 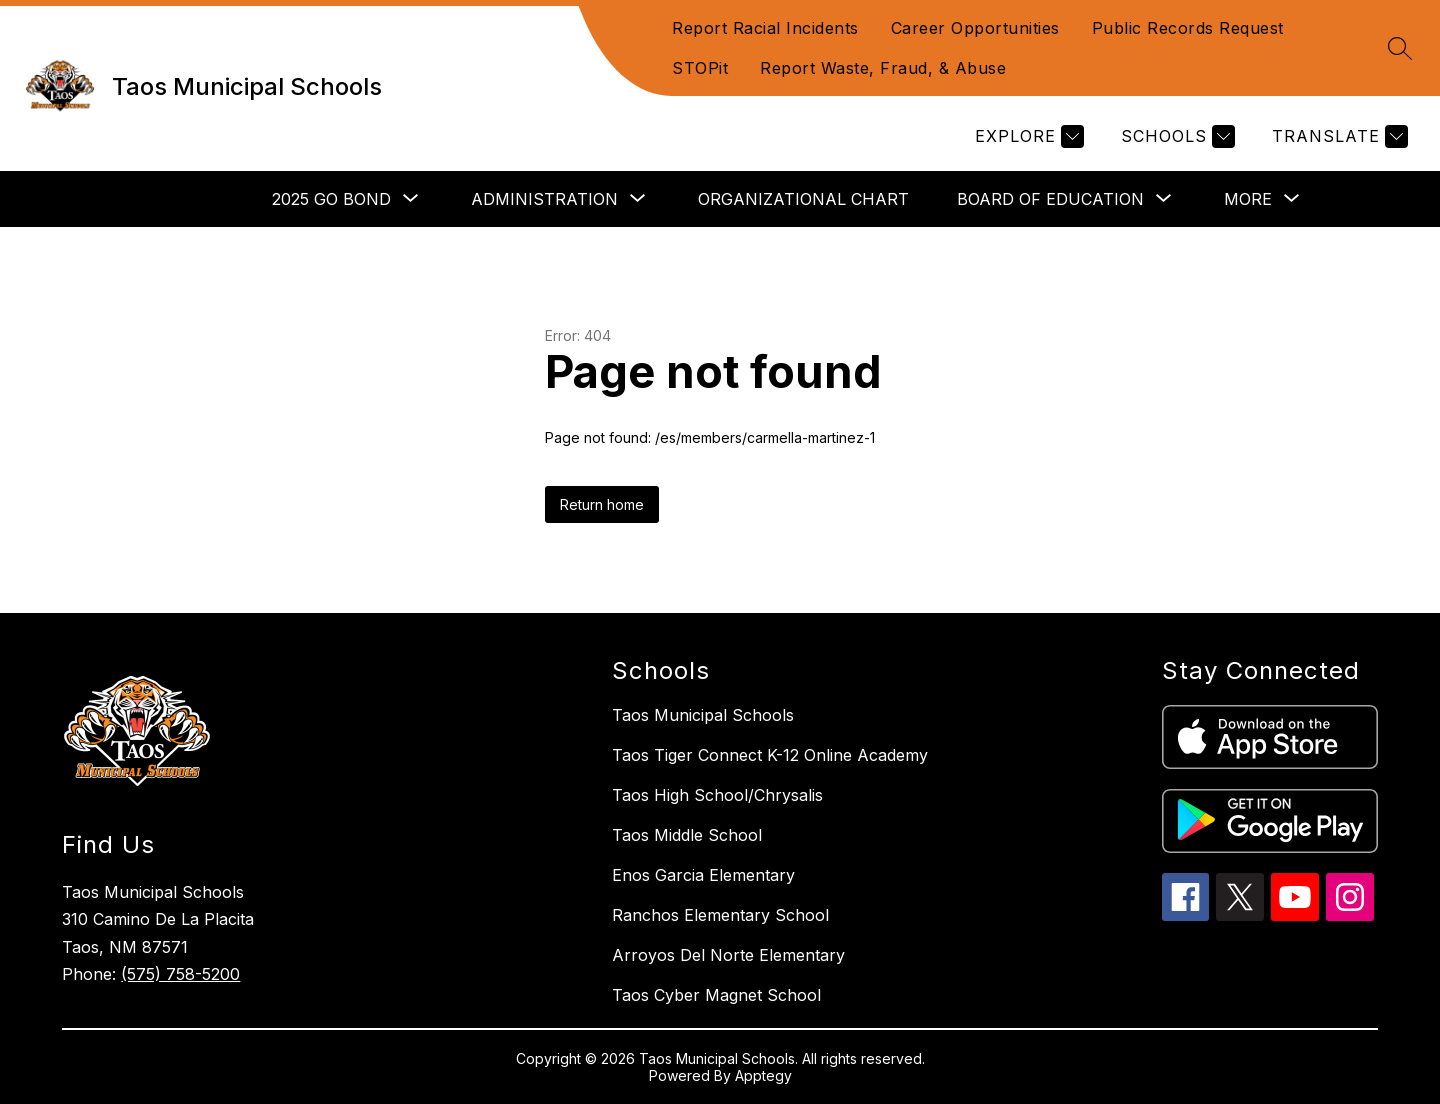 I want to click on Taos Cyber Magnet School, so click(x=716, y=995).